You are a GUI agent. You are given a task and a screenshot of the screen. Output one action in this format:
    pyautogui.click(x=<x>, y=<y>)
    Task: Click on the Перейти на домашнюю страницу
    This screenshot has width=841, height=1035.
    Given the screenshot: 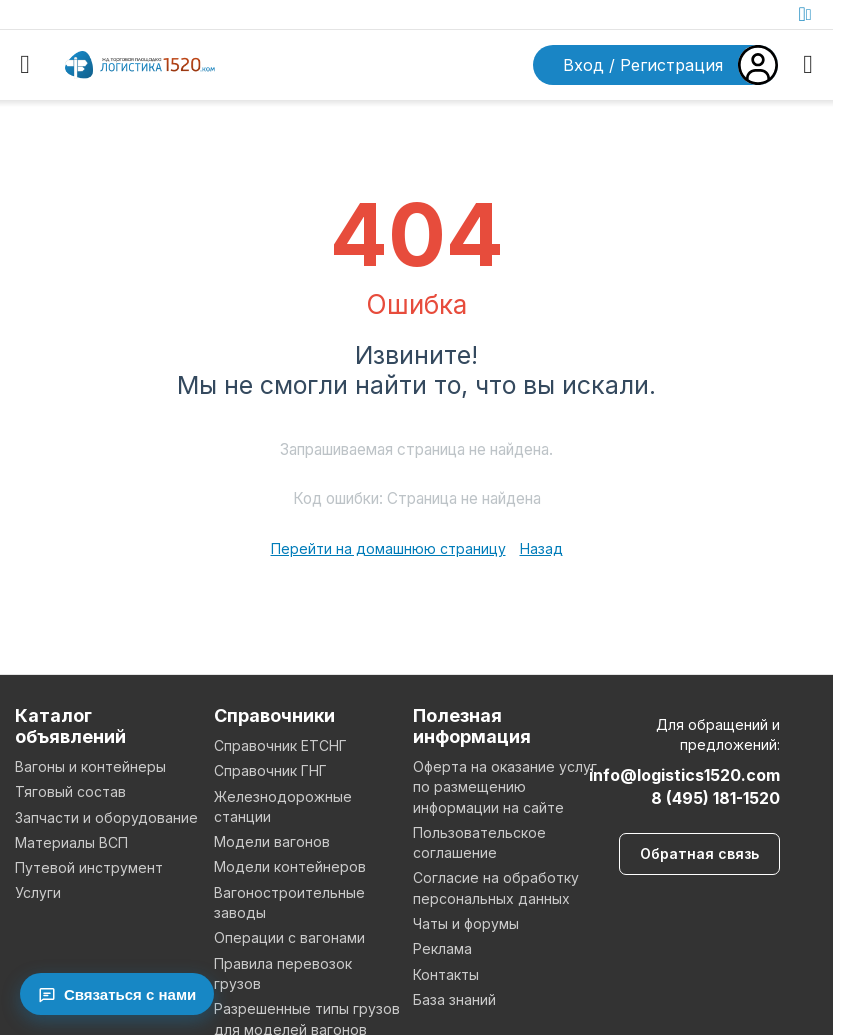 What is the action you would take?
    pyautogui.click(x=388, y=548)
    